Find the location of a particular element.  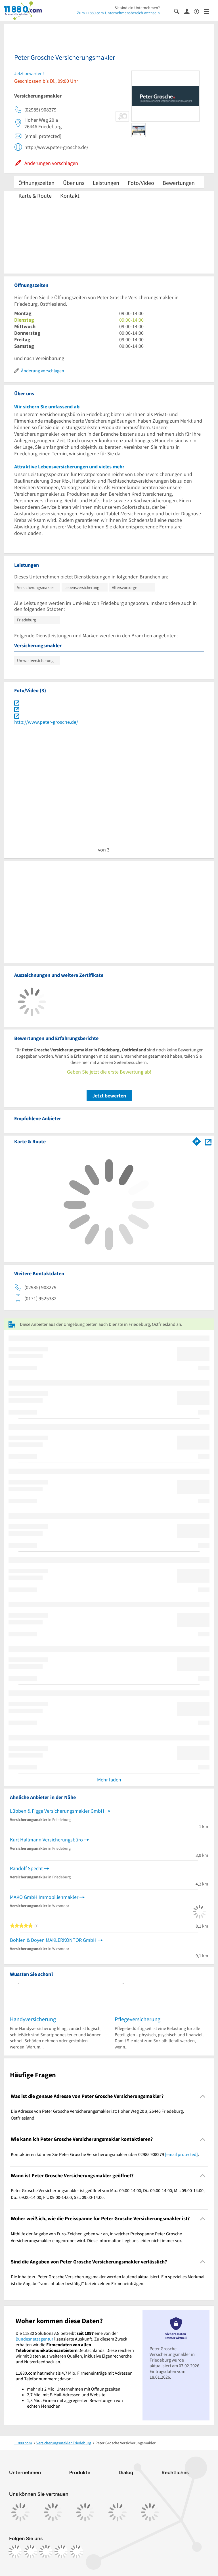

Jetzt bewerten is located at coordinates (109, 1095).